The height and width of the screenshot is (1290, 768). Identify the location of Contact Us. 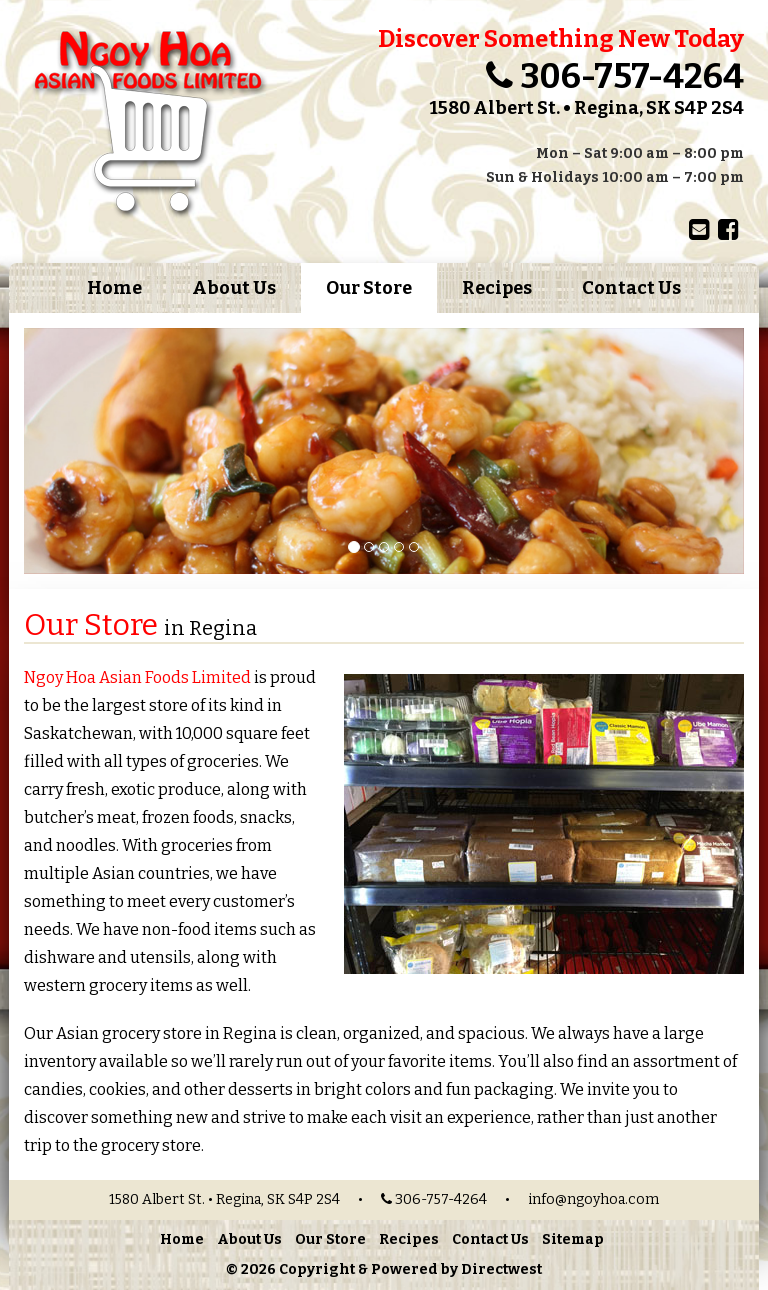
(631, 288).